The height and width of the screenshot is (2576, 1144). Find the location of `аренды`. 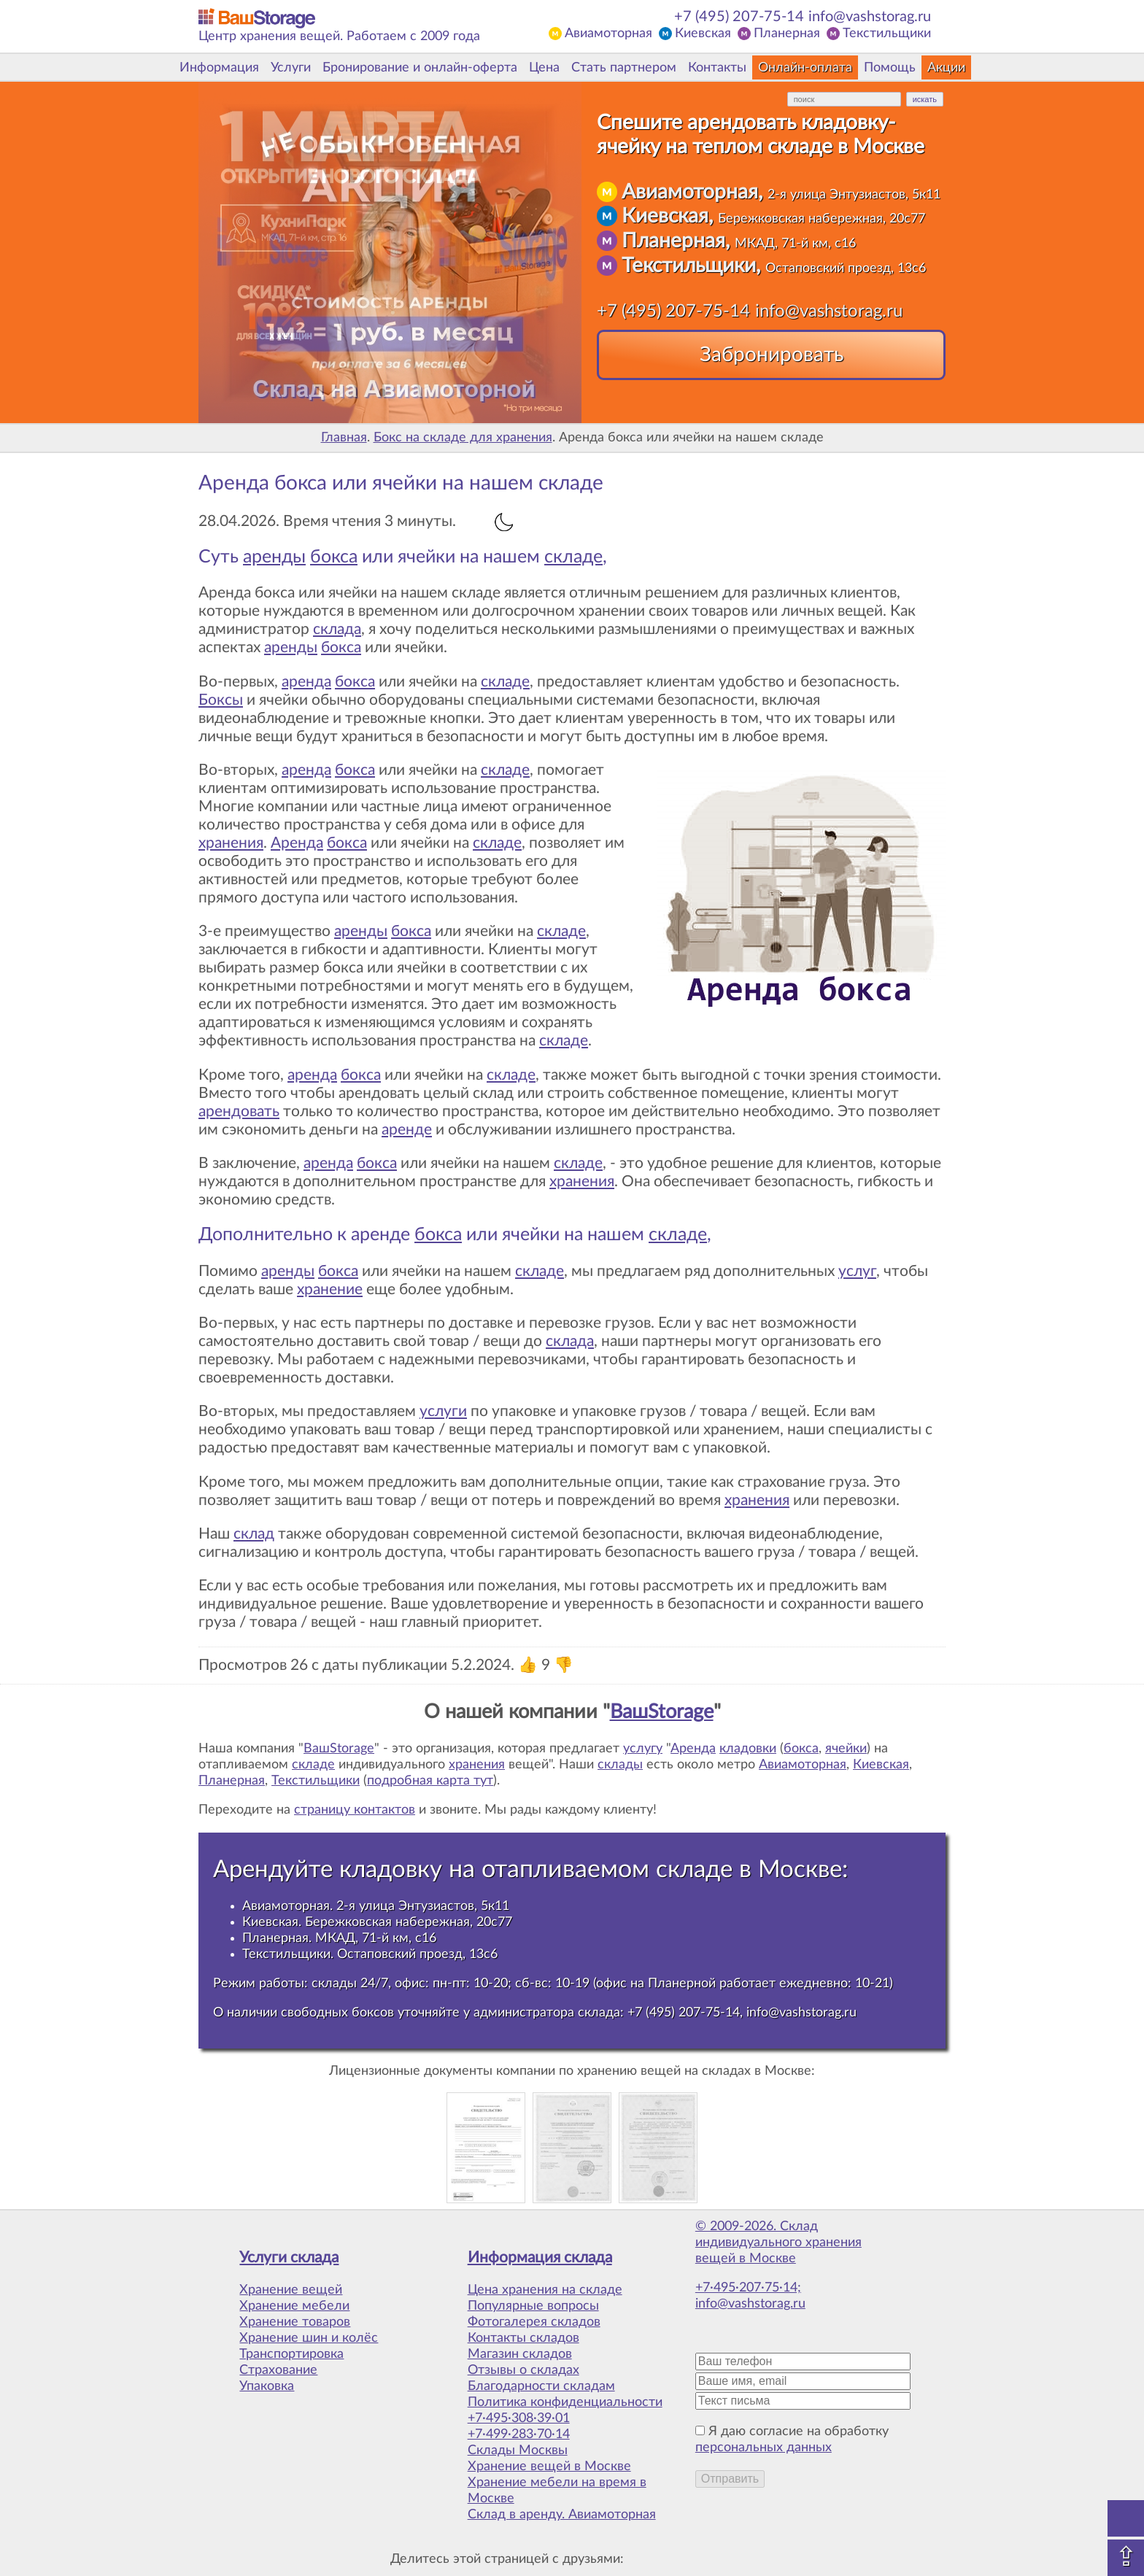

аренды is located at coordinates (274, 557).